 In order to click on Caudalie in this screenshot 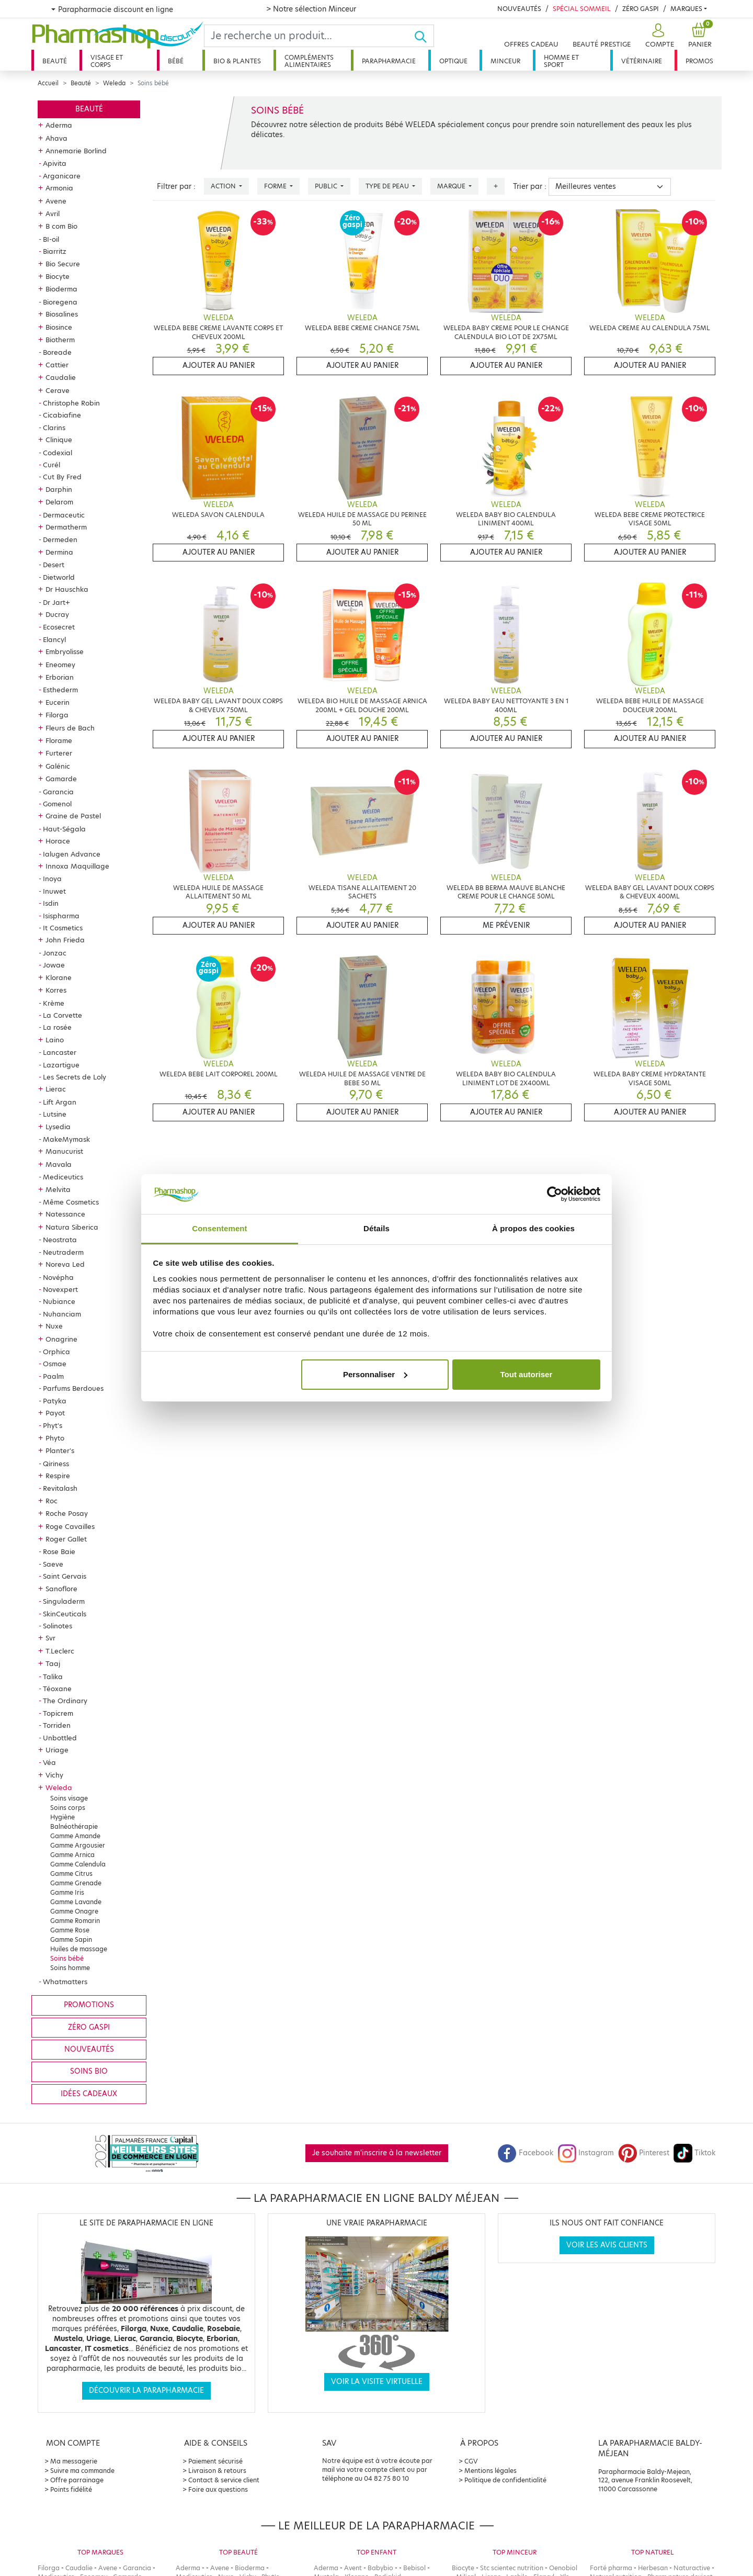, I will do `click(60, 377)`.